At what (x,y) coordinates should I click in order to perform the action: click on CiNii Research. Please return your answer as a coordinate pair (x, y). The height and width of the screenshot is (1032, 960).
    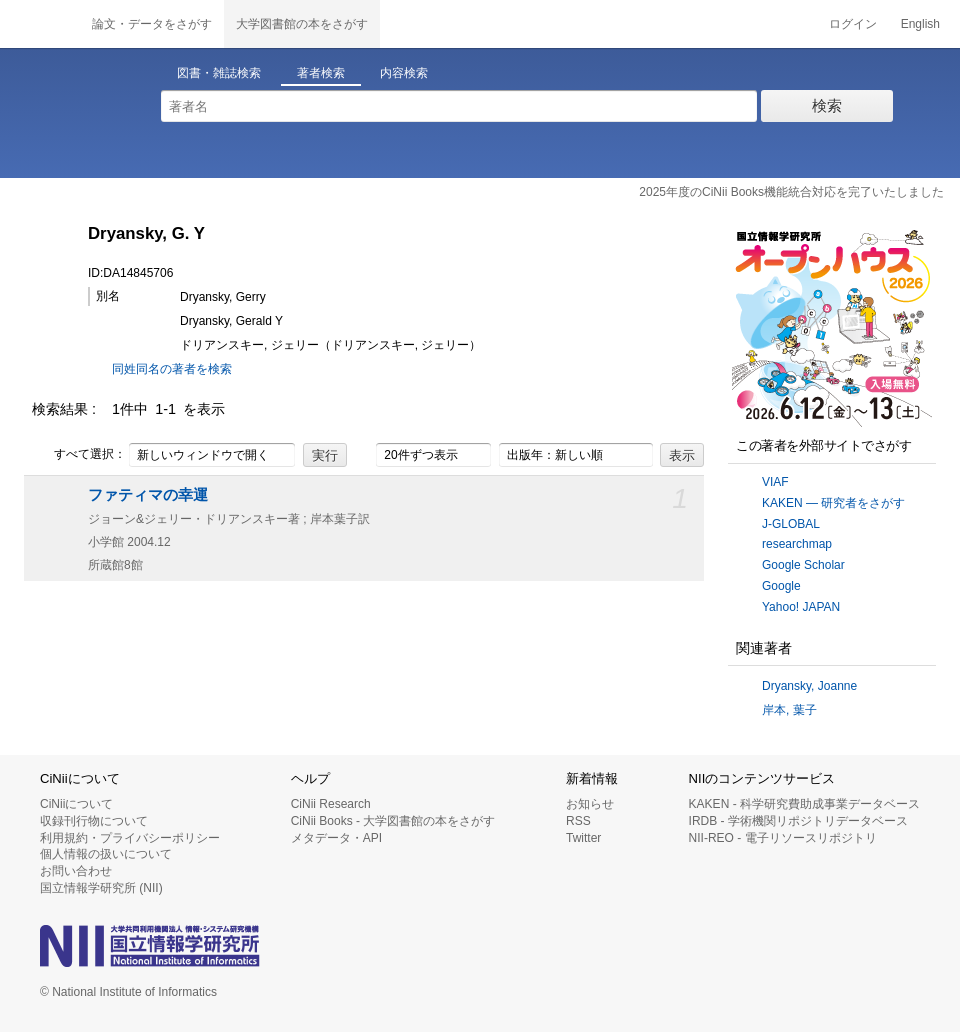
    Looking at the image, I should click on (331, 804).